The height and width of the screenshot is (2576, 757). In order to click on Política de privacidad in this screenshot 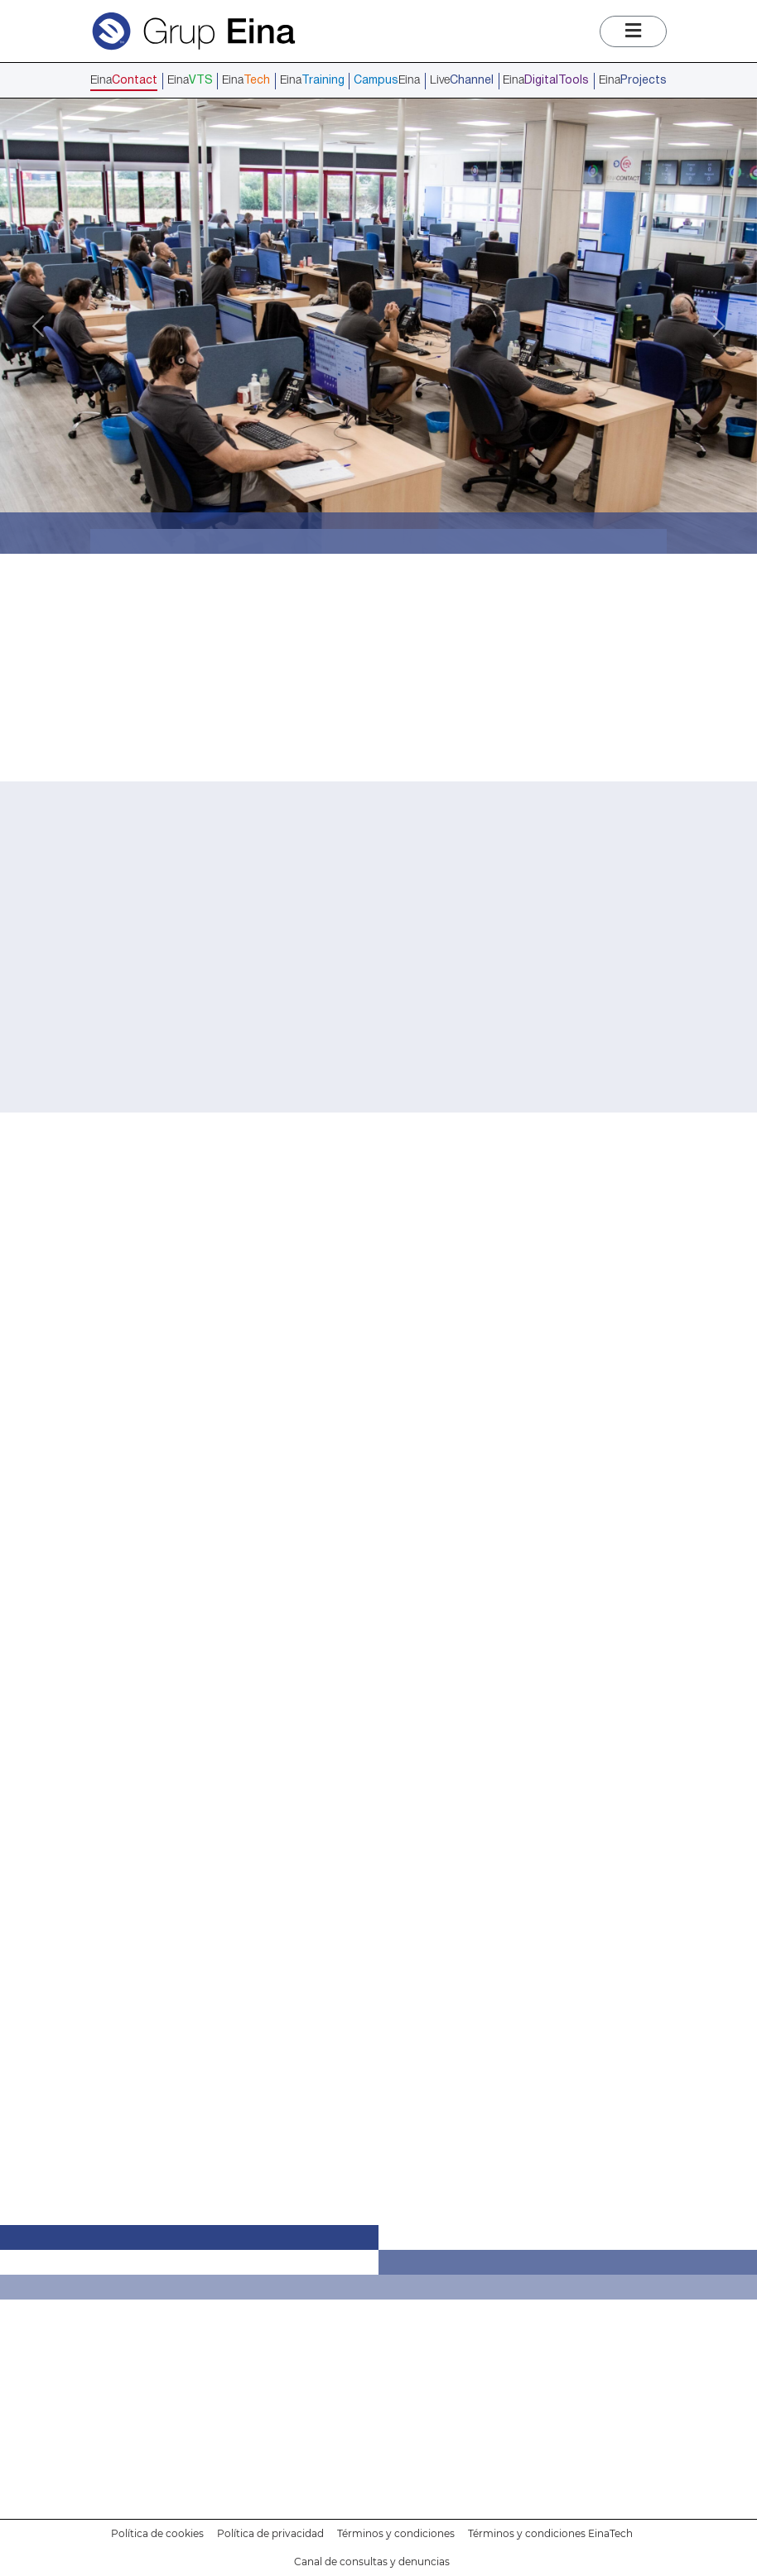, I will do `click(270, 2533)`.